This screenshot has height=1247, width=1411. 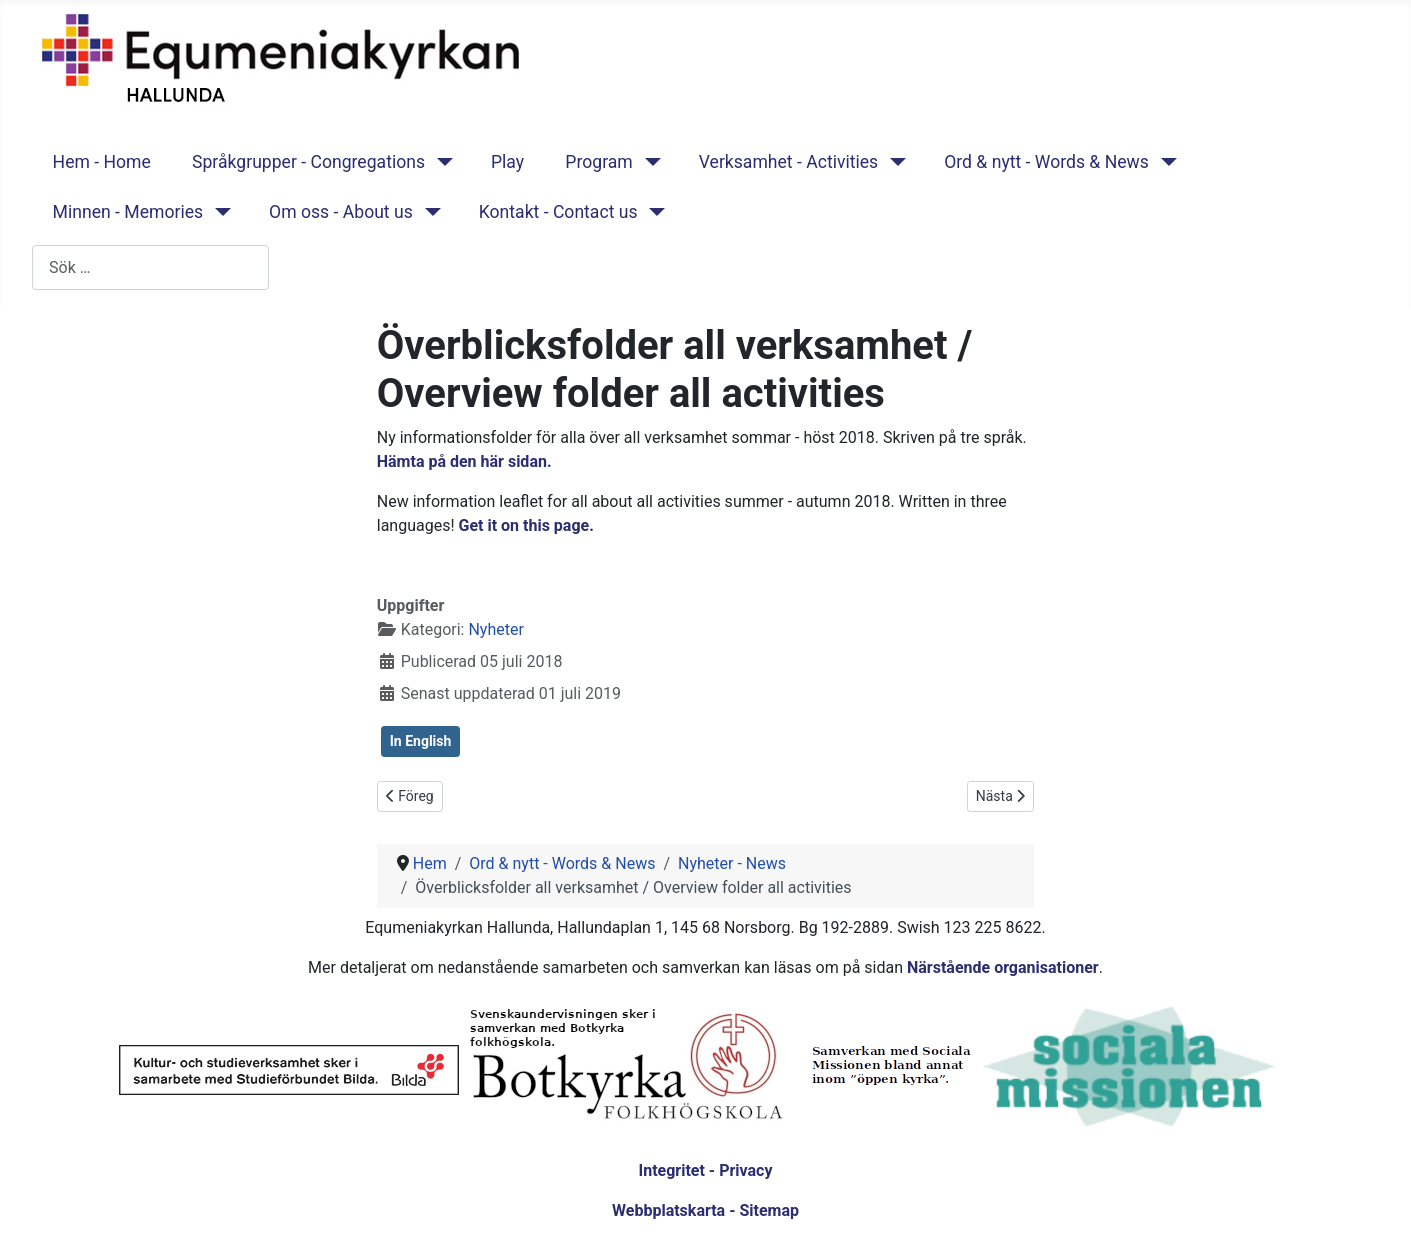 What do you see at coordinates (1003, 967) in the screenshot?
I see `Närstående organisationer` at bounding box center [1003, 967].